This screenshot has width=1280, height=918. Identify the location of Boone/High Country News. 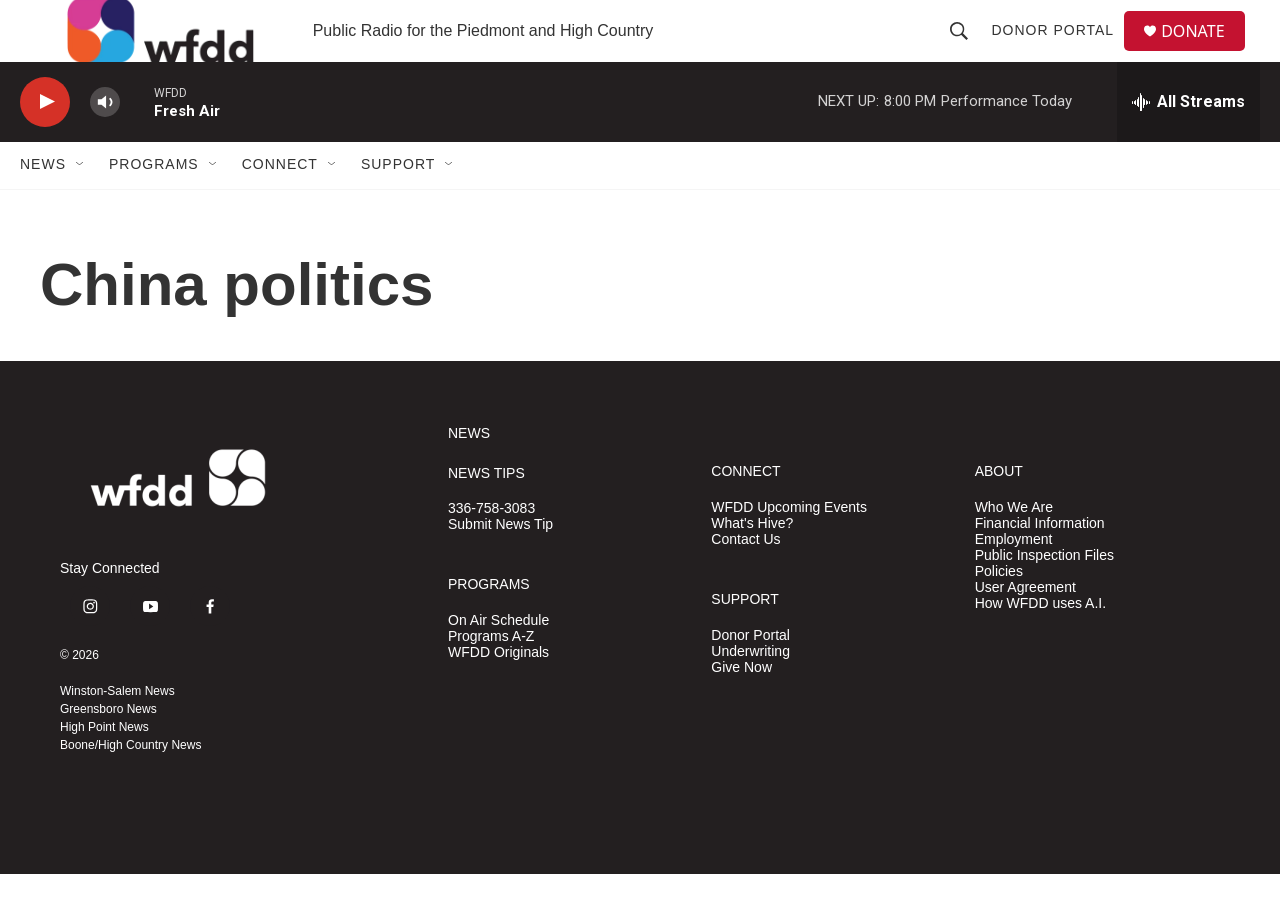
(130, 789).